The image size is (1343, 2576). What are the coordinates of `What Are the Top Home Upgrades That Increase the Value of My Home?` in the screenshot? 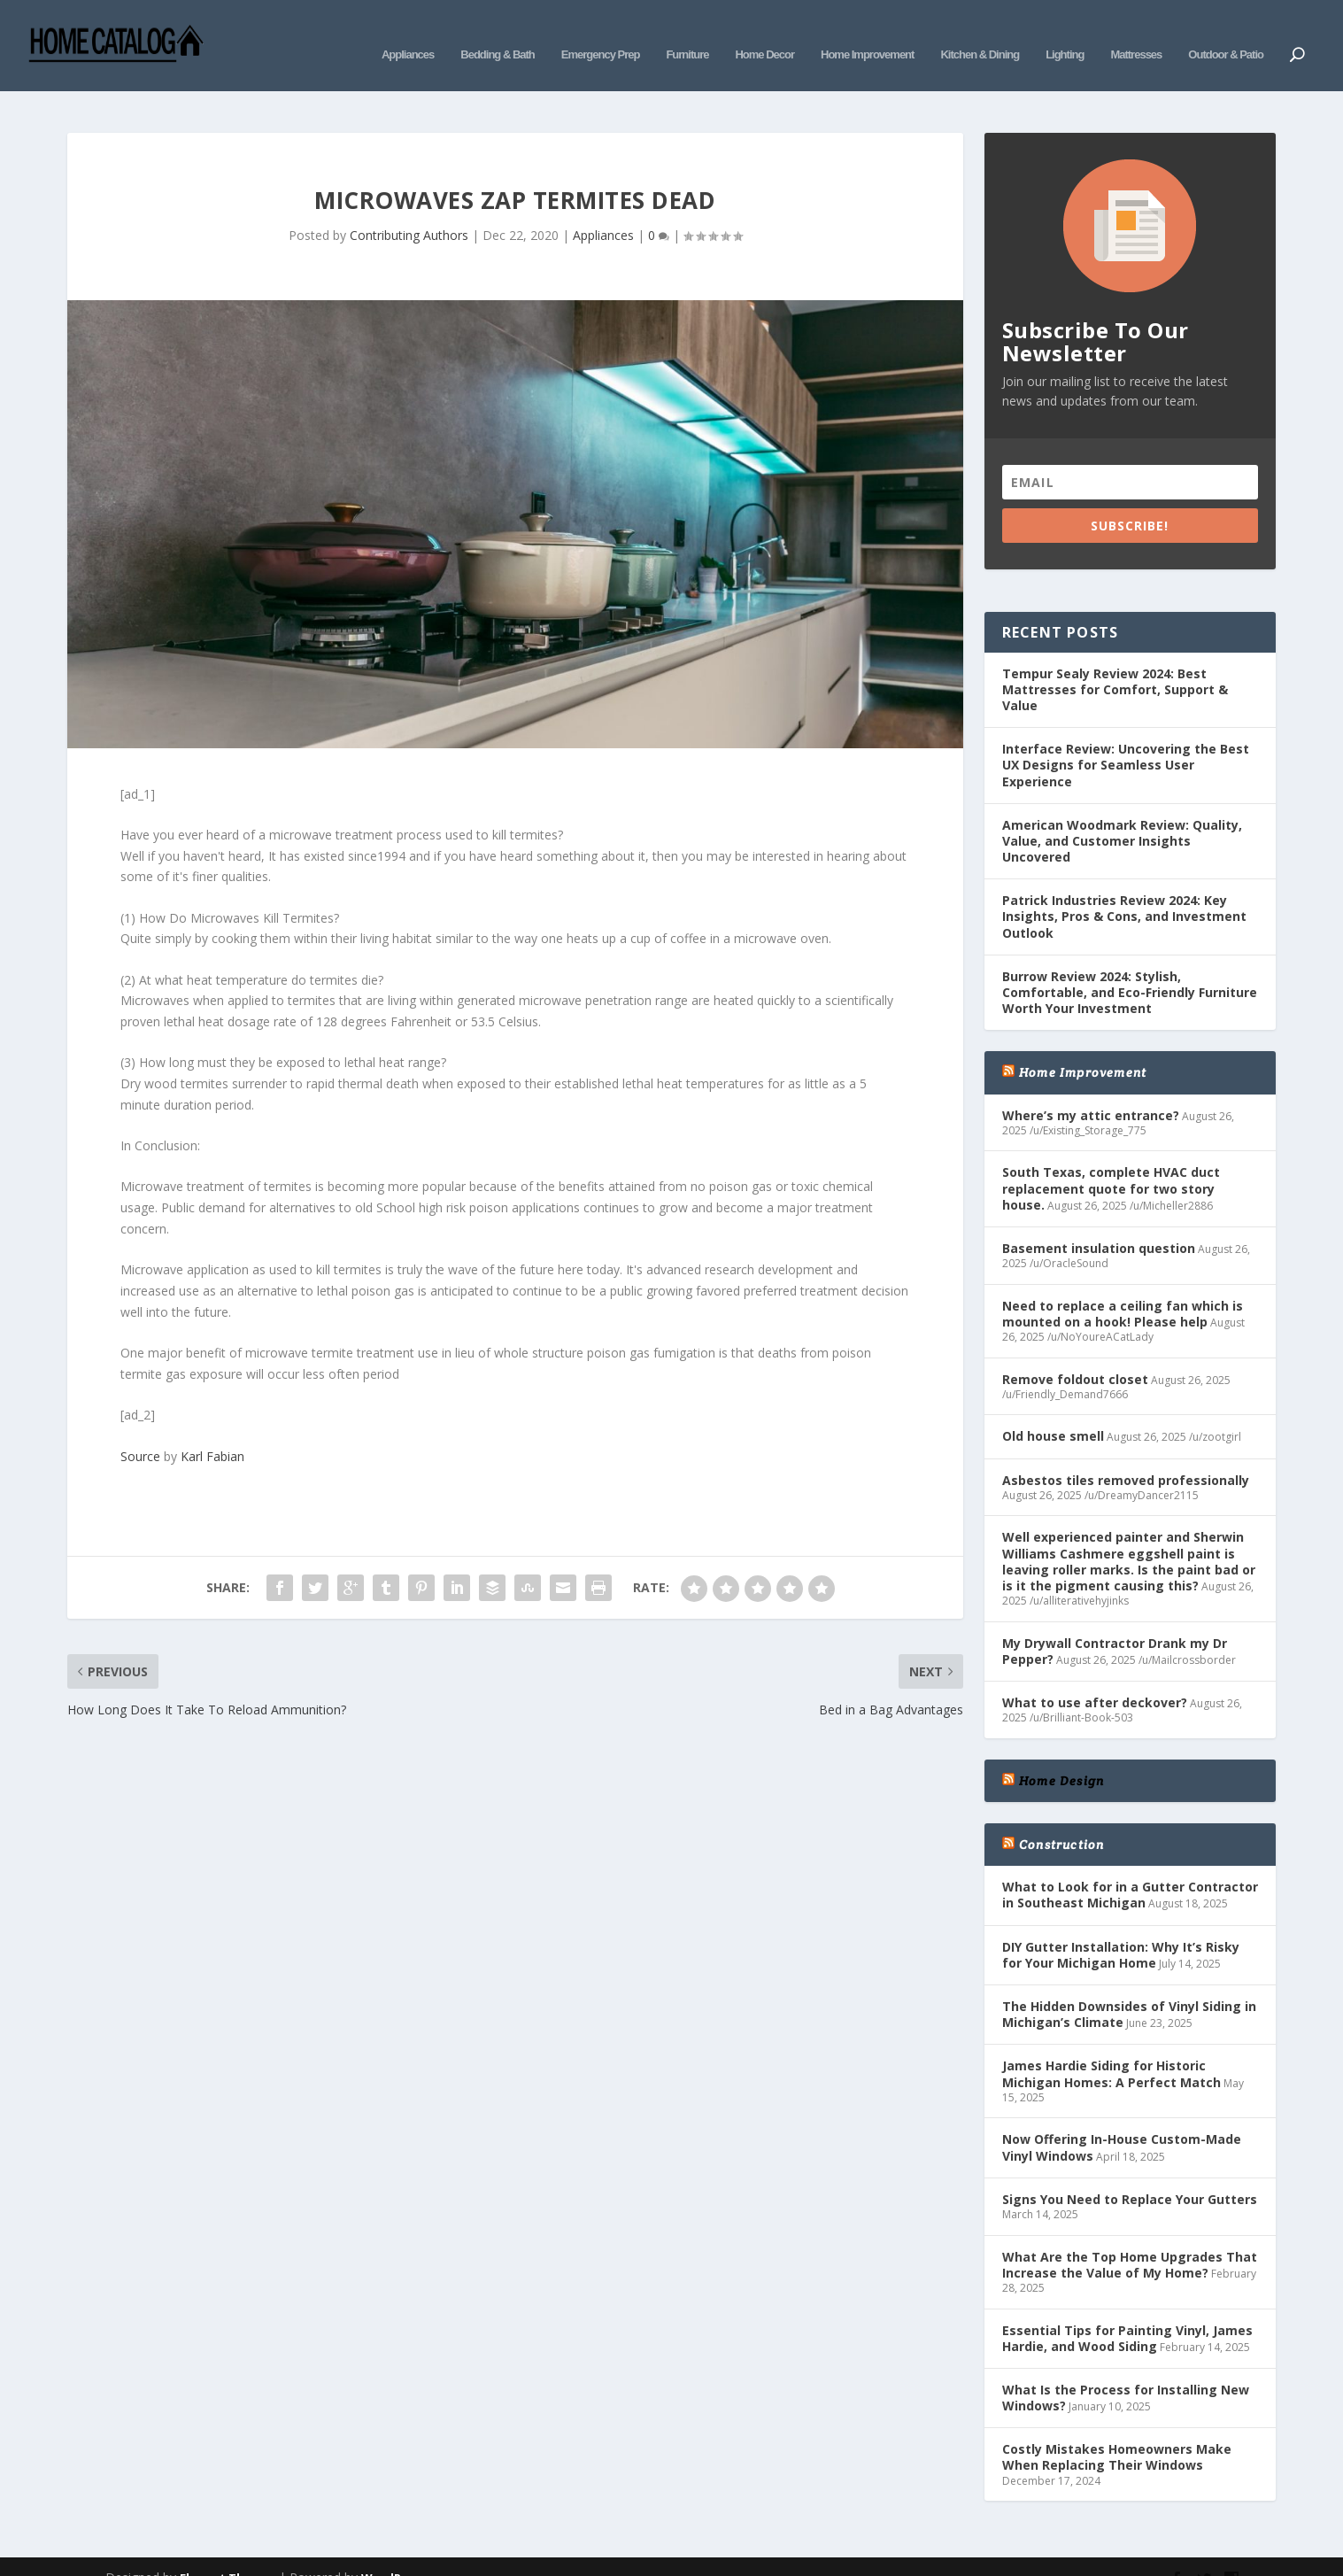 It's located at (1129, 2238).